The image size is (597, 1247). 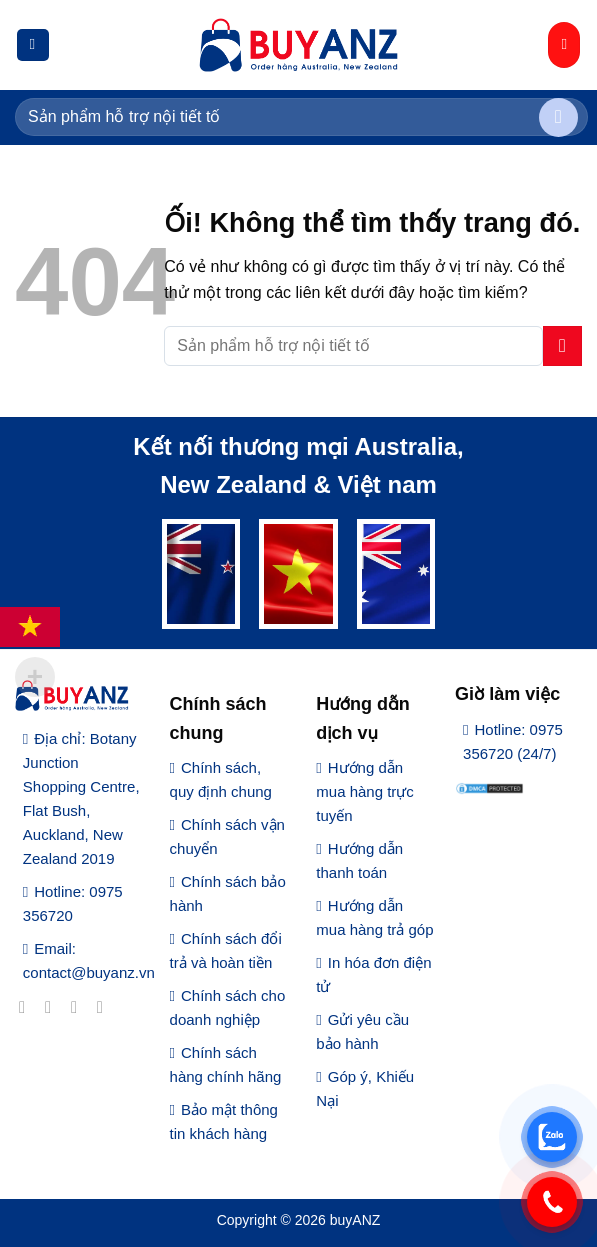 I want to click on [Theo dõi trên Twitter], so click(x=79, y=1007).